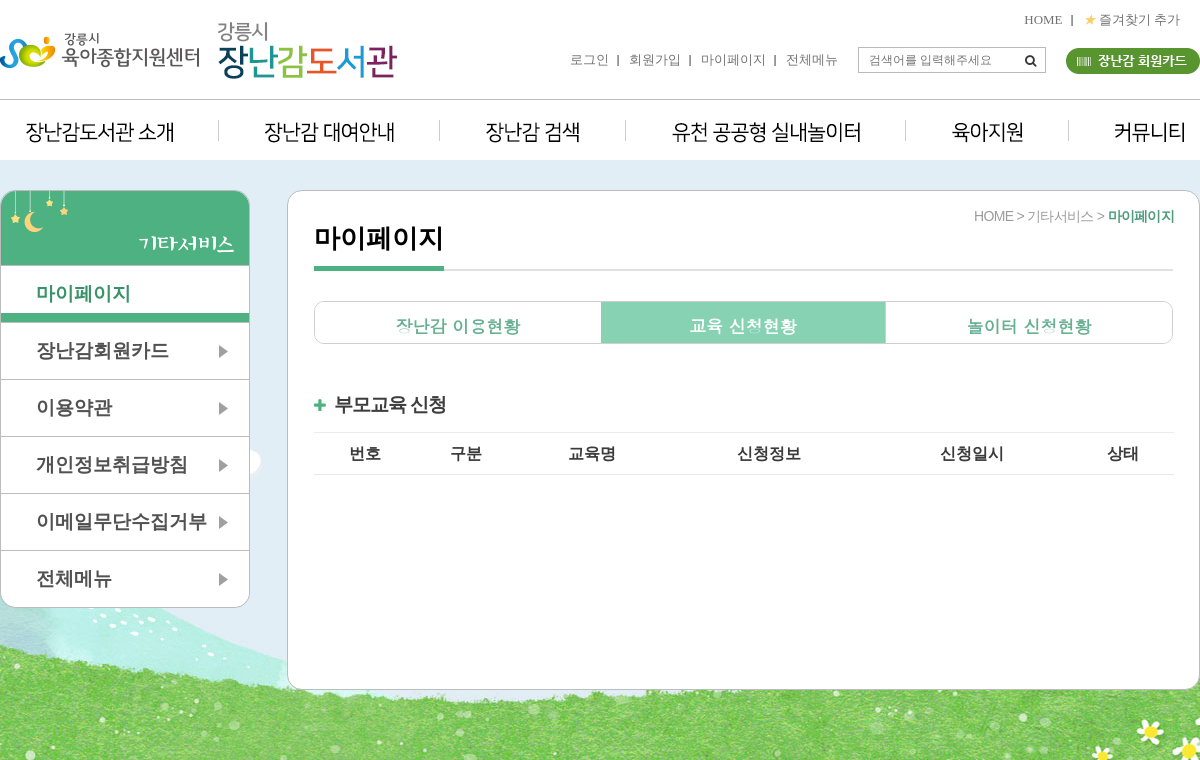 Image resolution: width=1200 pixels, height=760 pixels. What do you see at coordinates (0, 0) in the screenshot?
I see `본문 바로가기` at bounding box center [0, 0].